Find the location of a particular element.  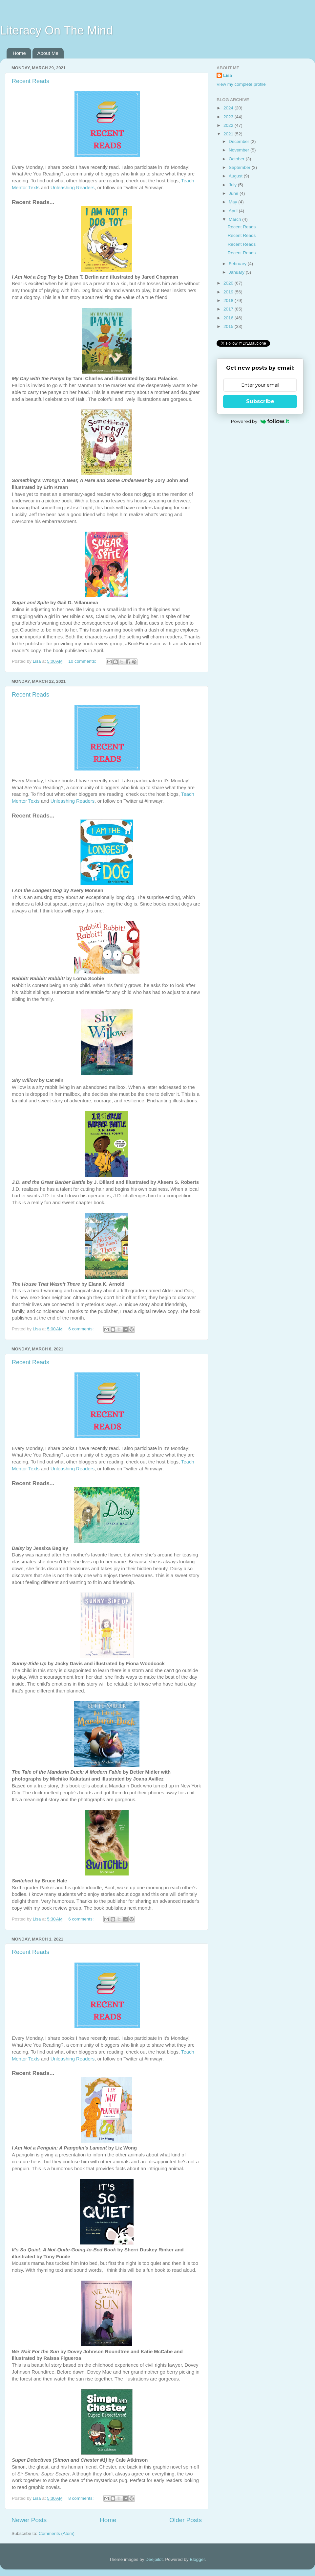

October is located at coordinates (237, 158).